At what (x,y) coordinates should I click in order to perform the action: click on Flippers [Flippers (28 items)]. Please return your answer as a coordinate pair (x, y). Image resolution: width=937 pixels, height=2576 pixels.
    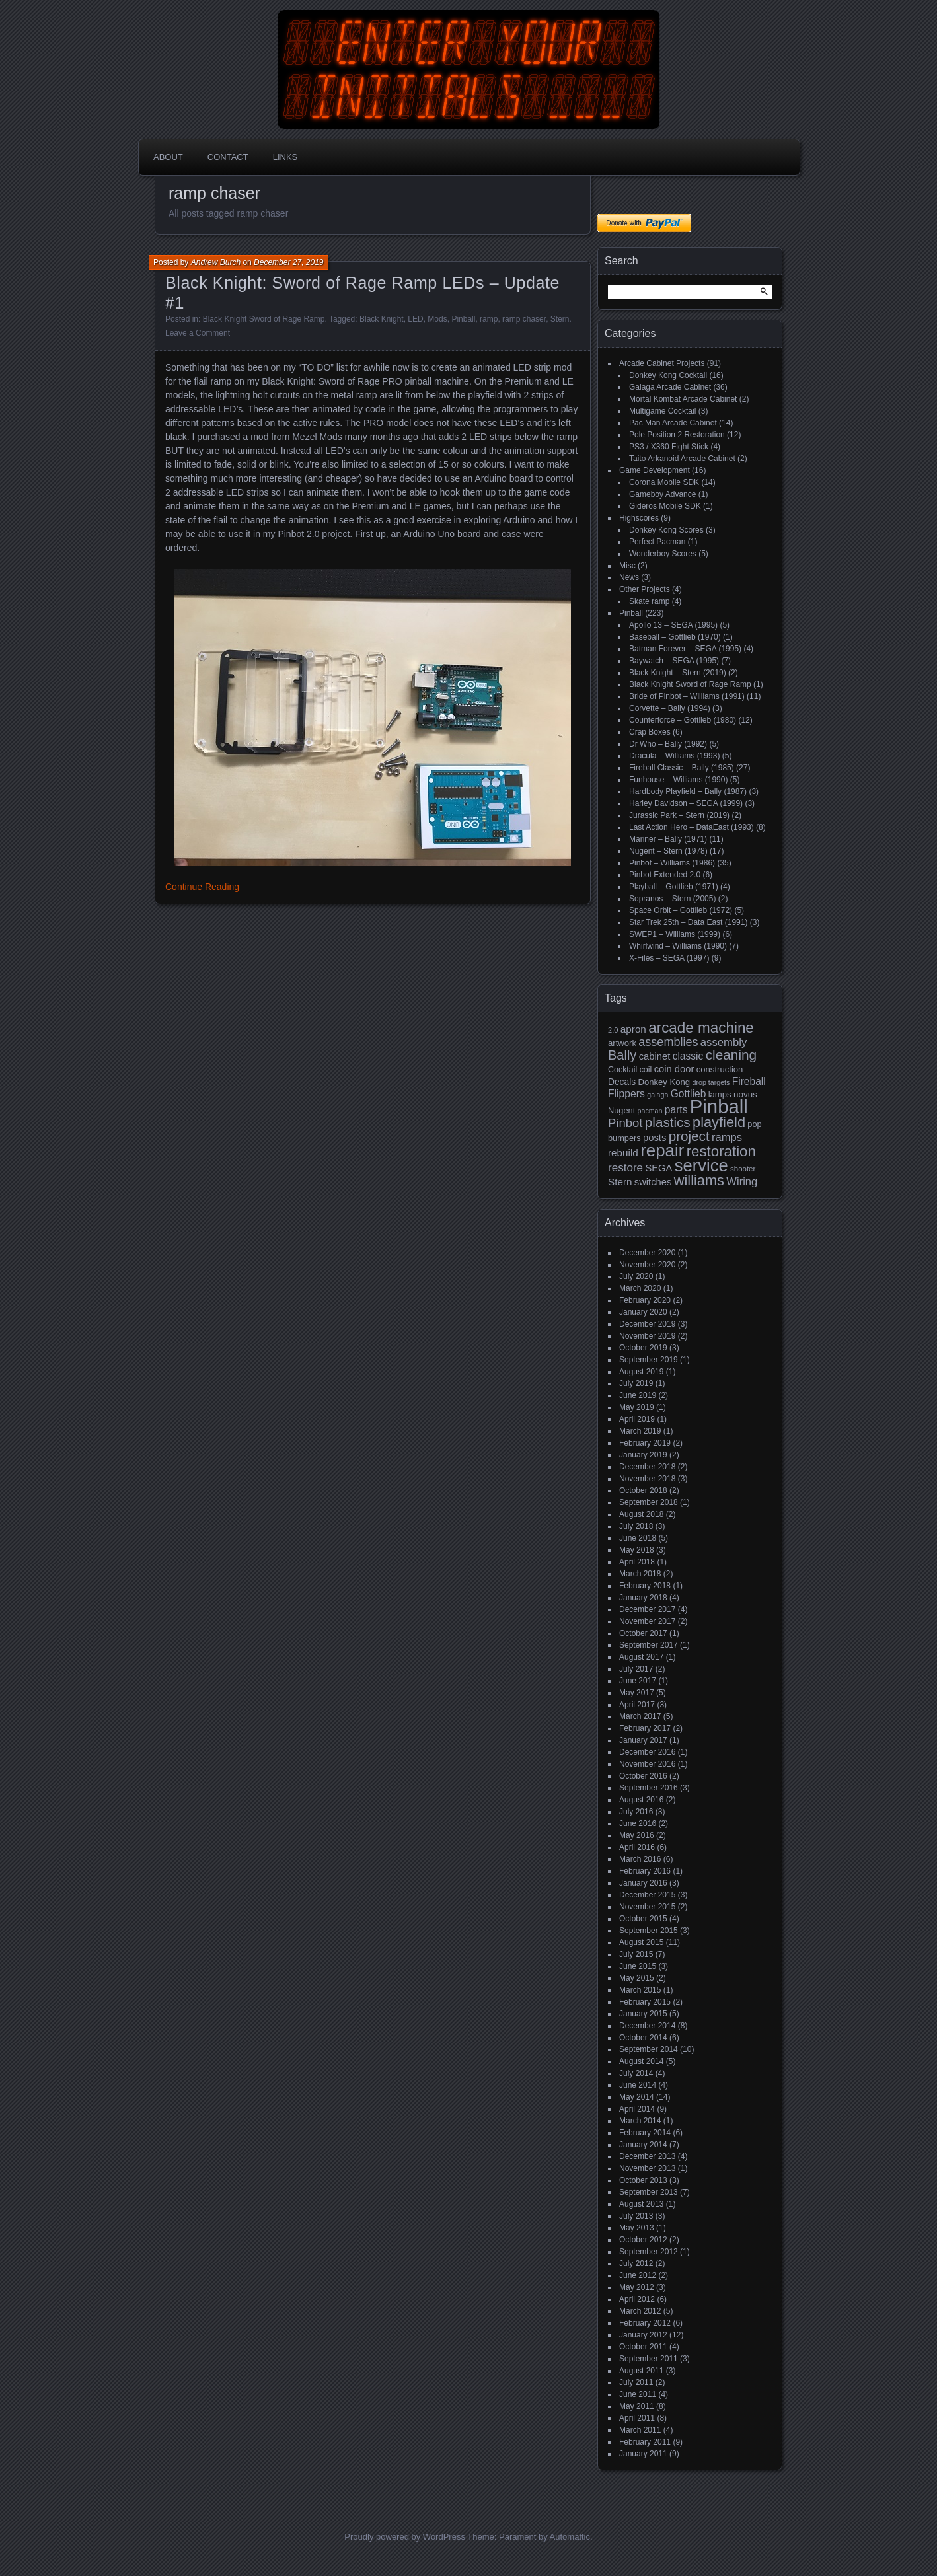
    Looking at the image, I should click on (626, 1093).